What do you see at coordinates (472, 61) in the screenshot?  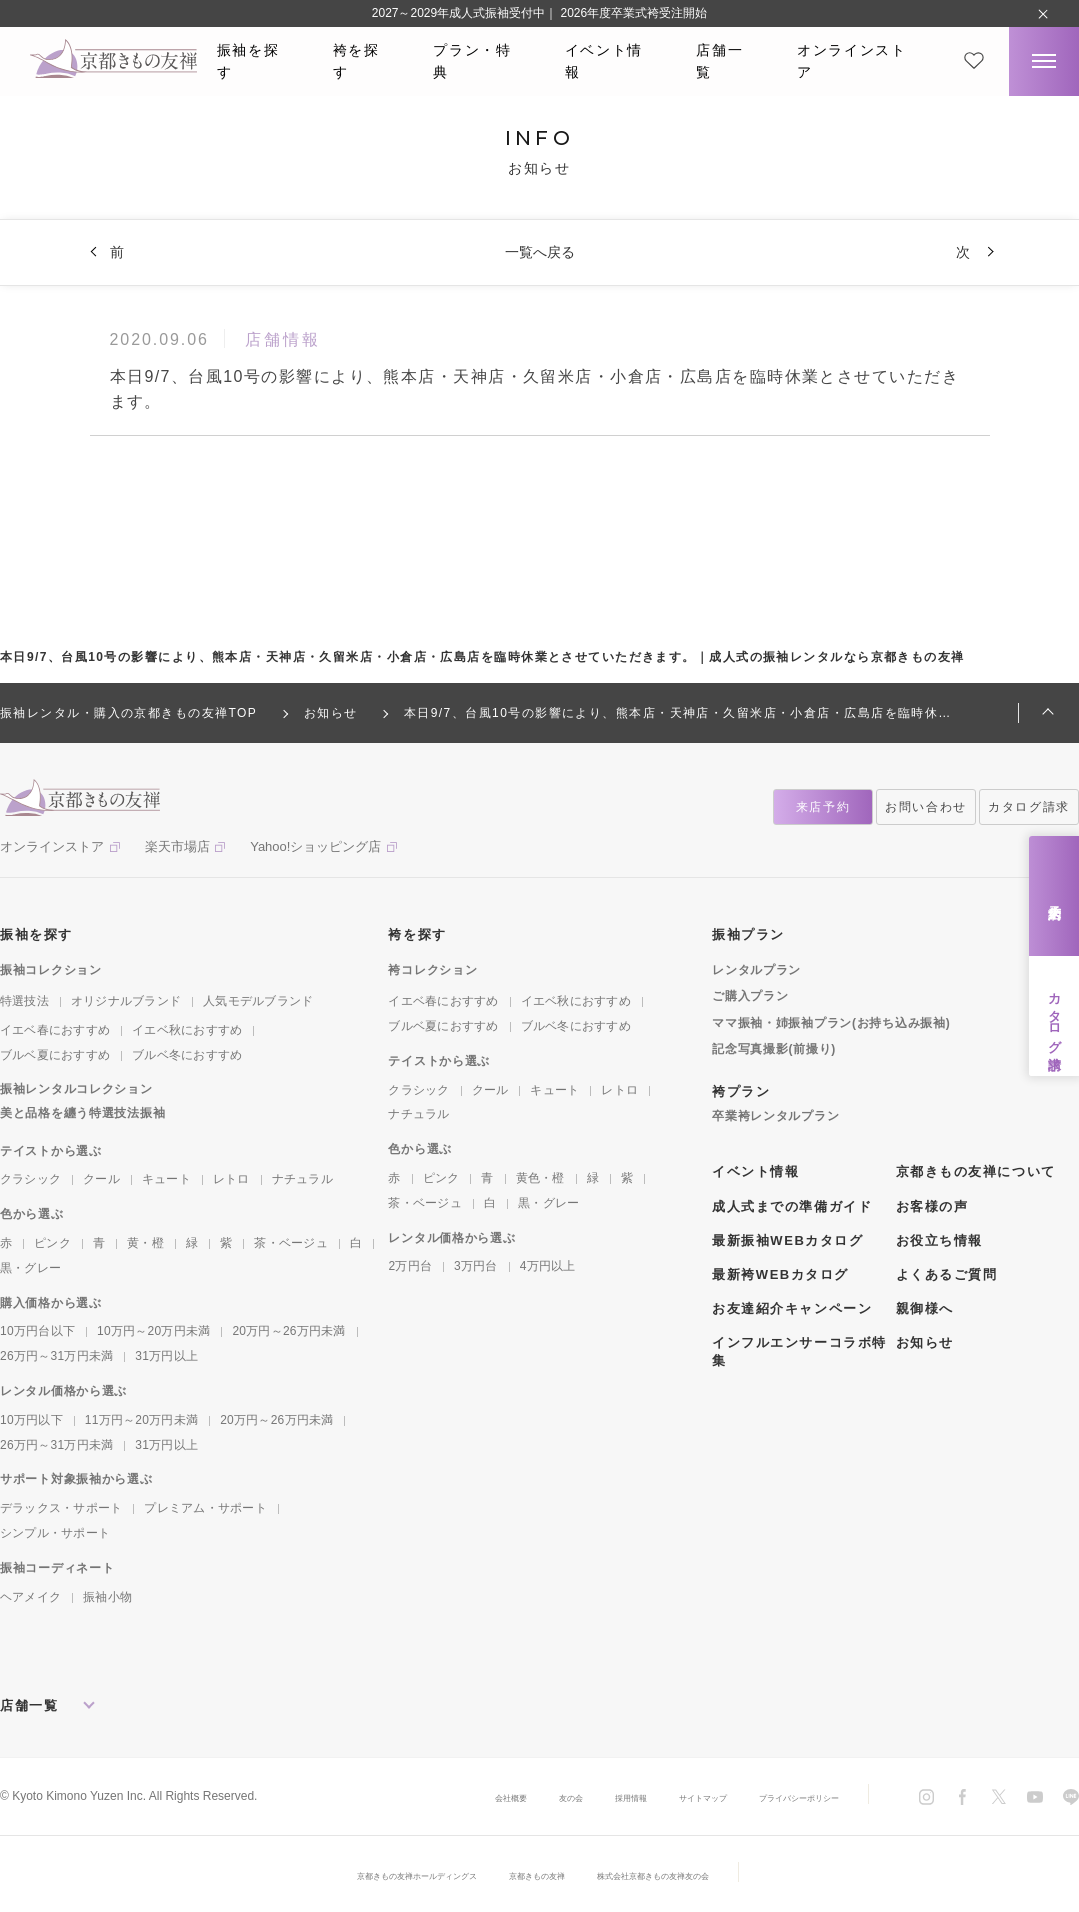 I see `プラン・特典` at bounding box center [472, 61].